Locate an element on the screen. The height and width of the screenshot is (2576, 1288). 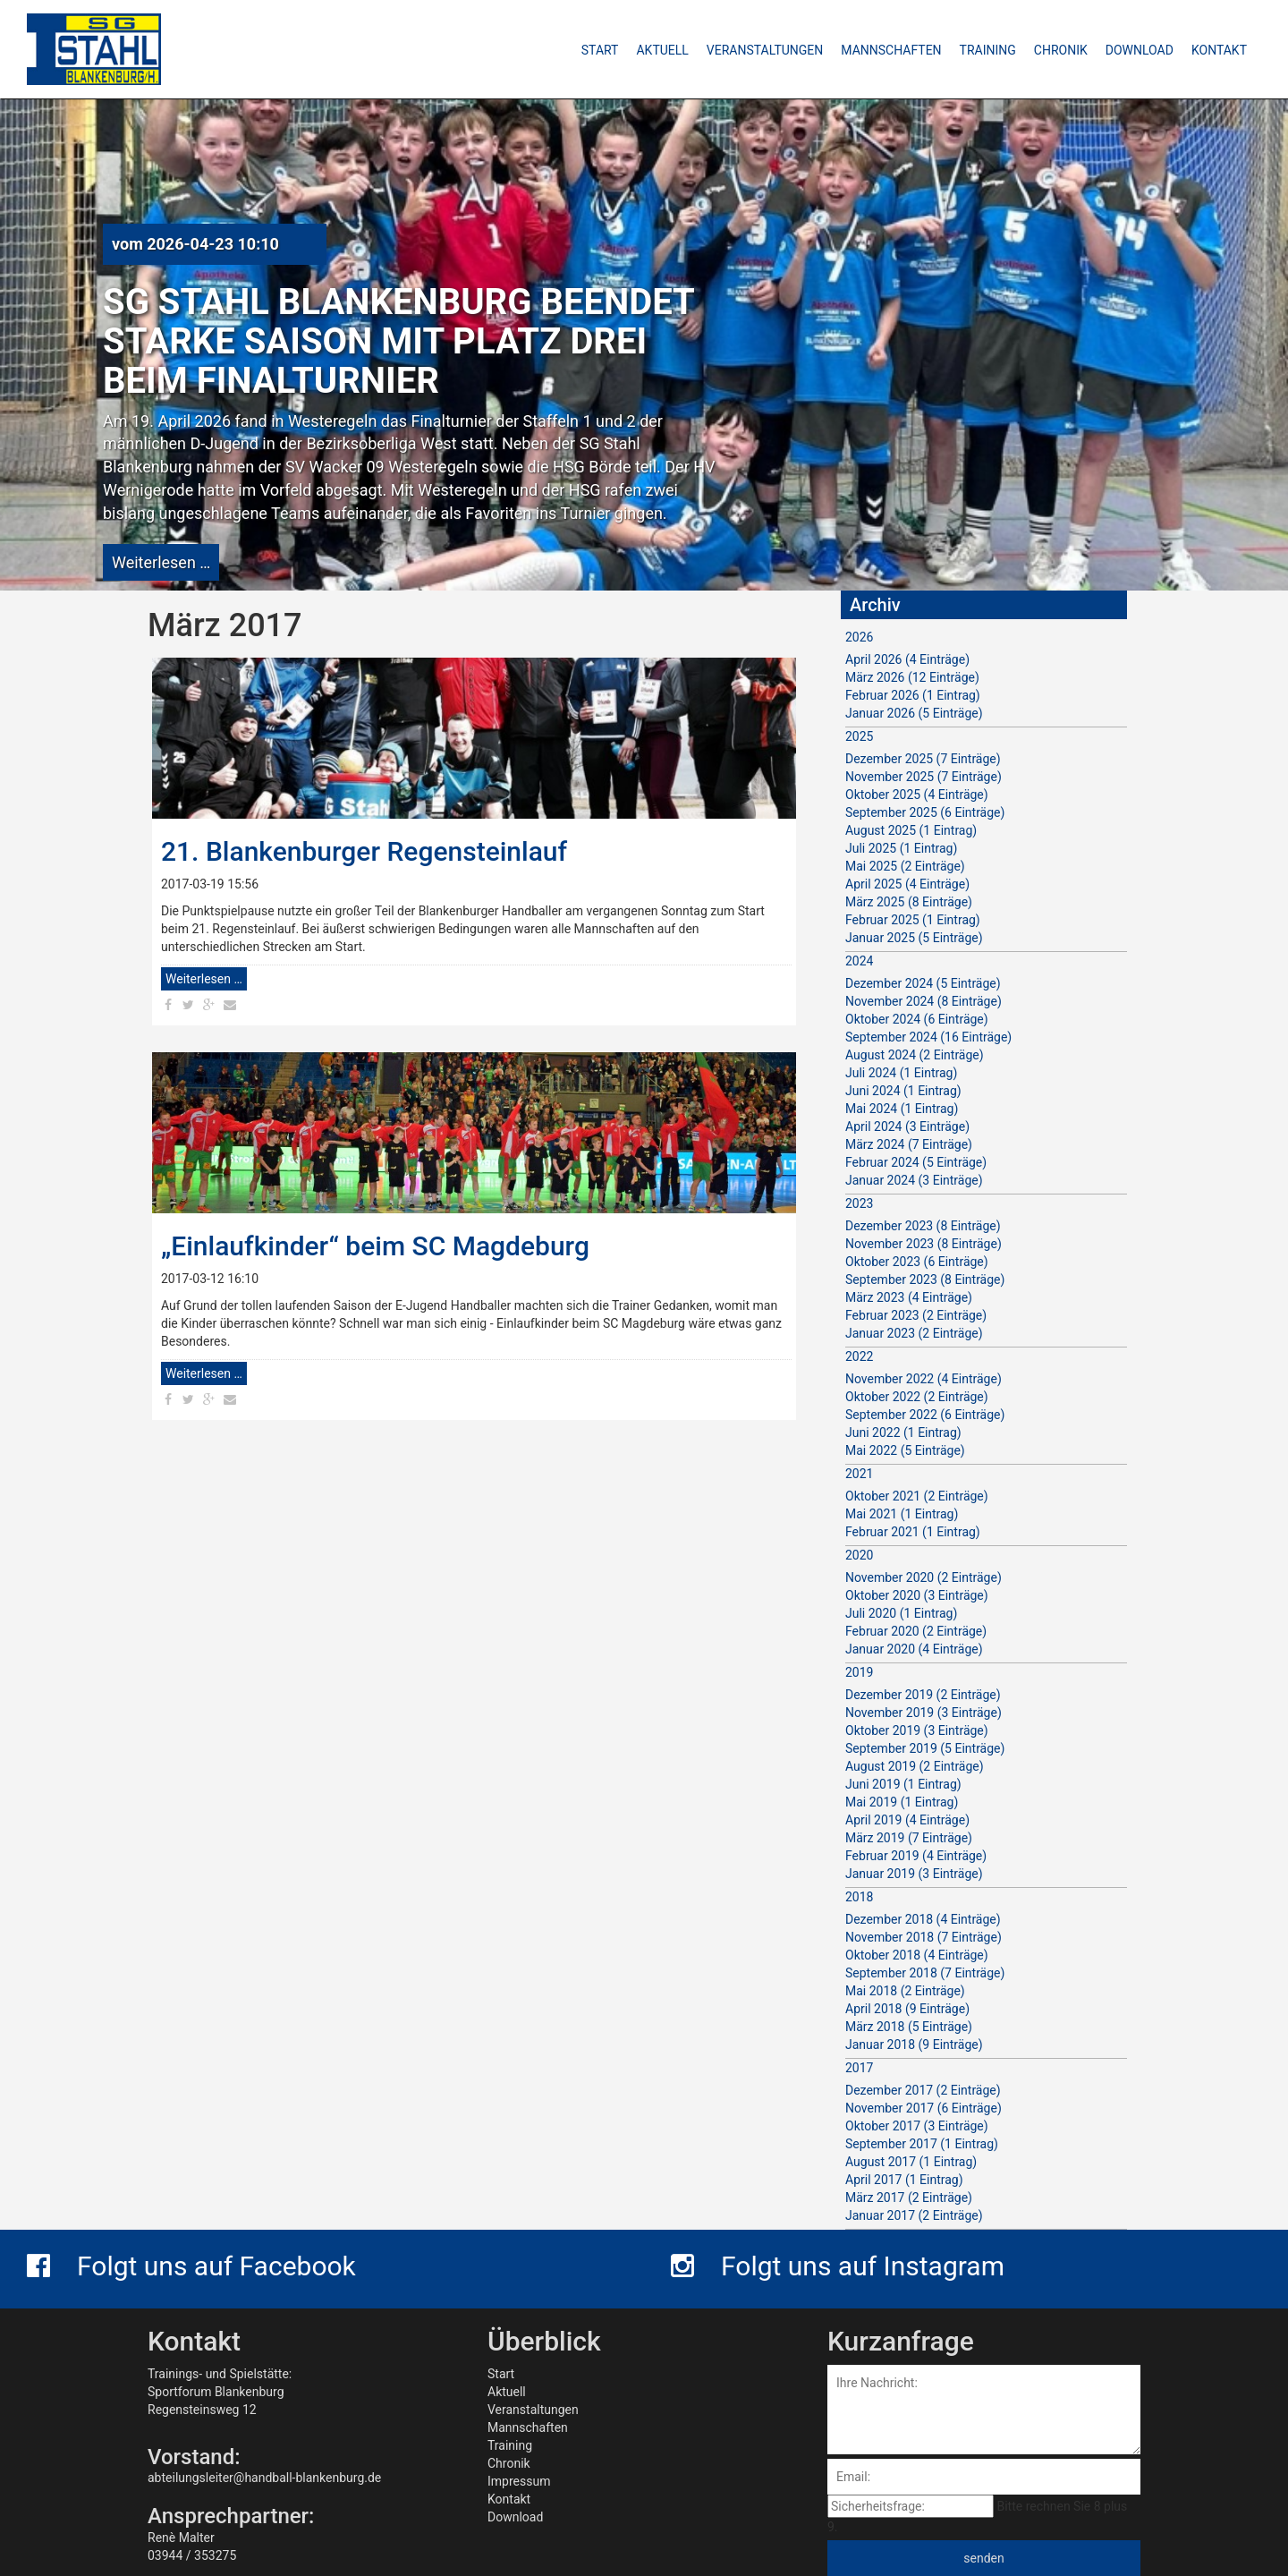
2021 is located at coordinates (859, 1474).